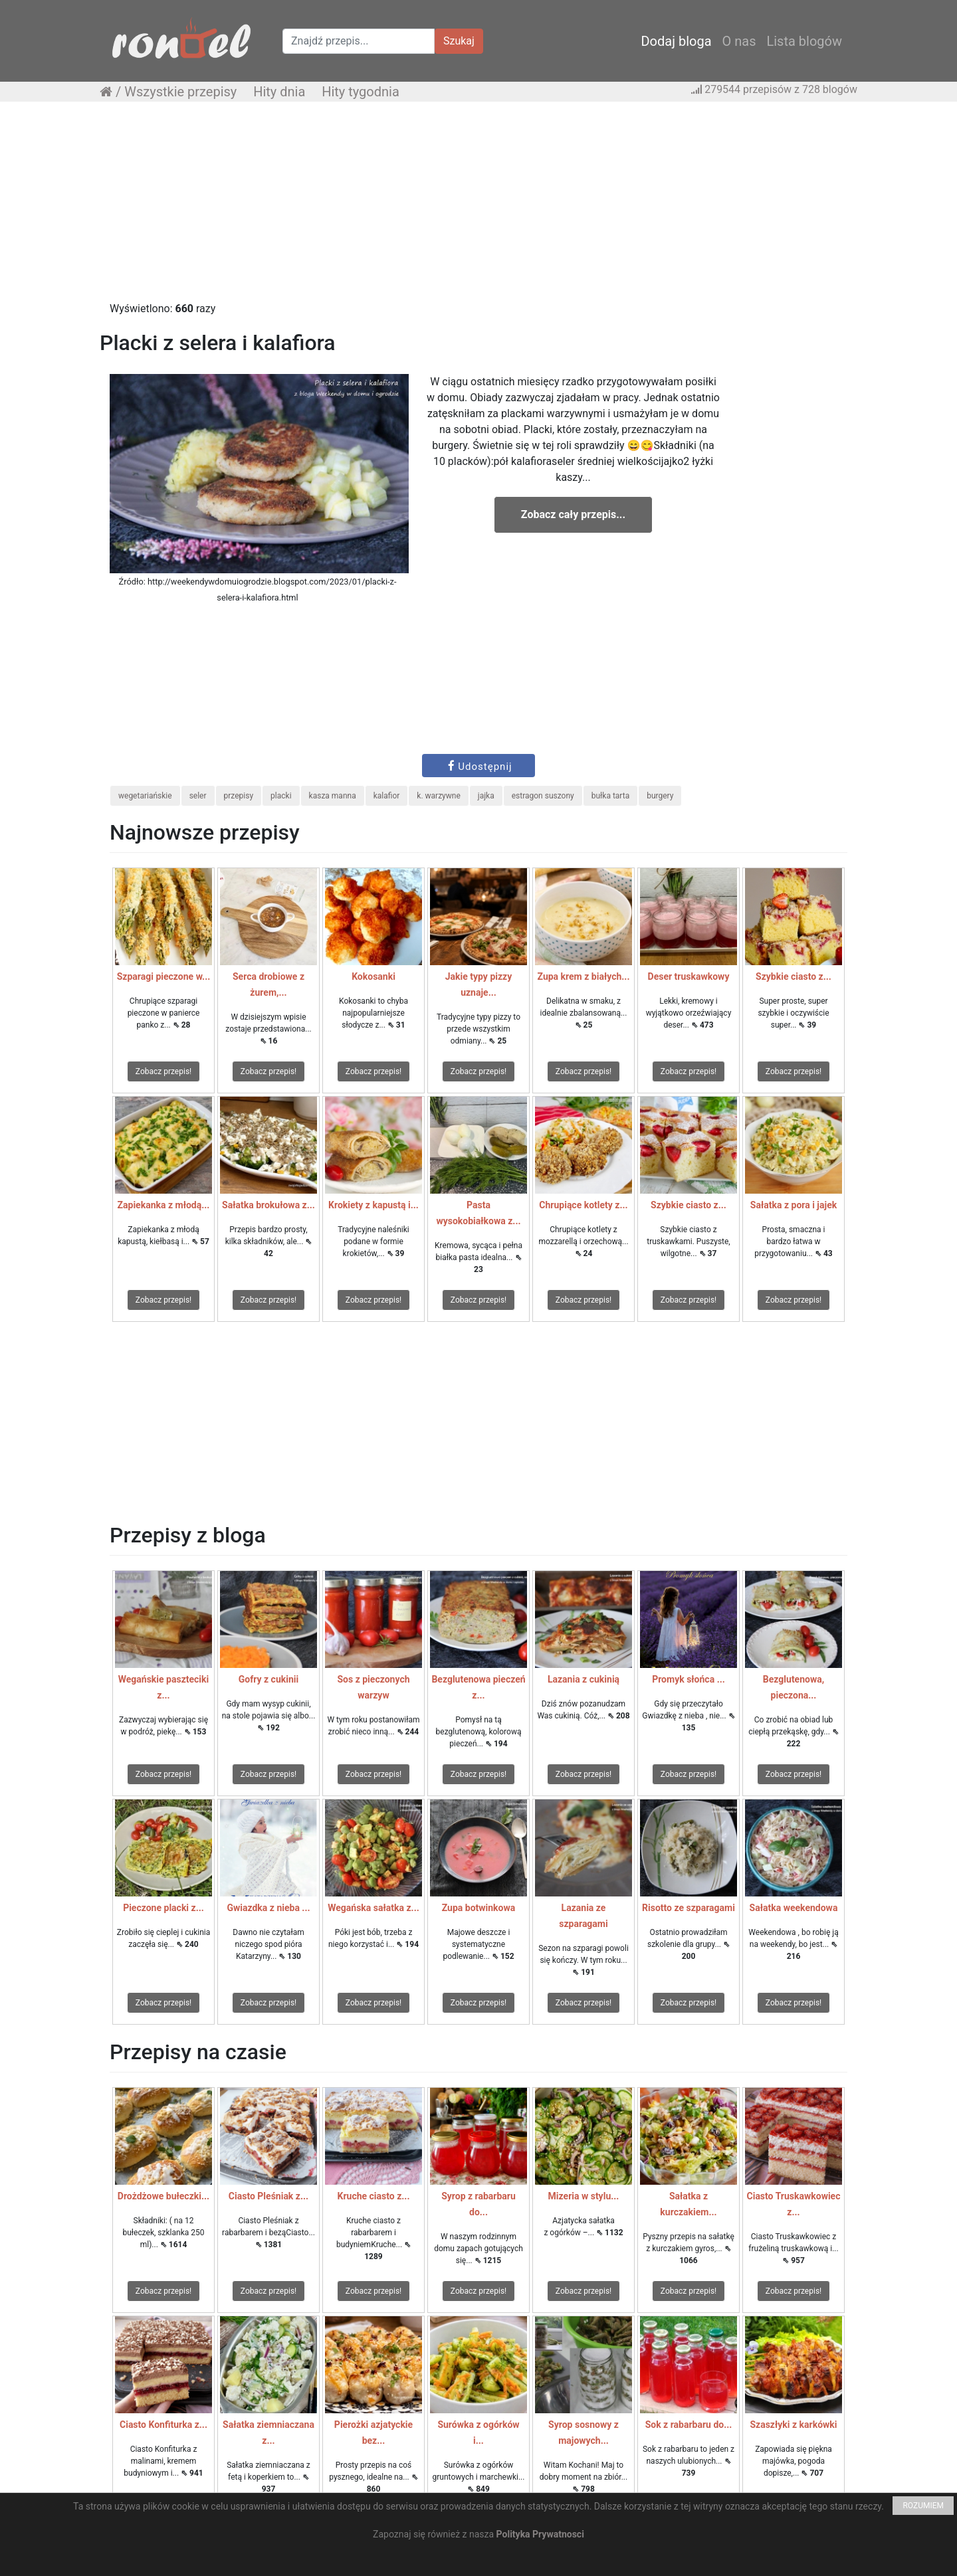 This screenshot has width=957, height=2576. Describe the element at coordinates (739, 41) in the screenshot. I see `O nas` at that location.